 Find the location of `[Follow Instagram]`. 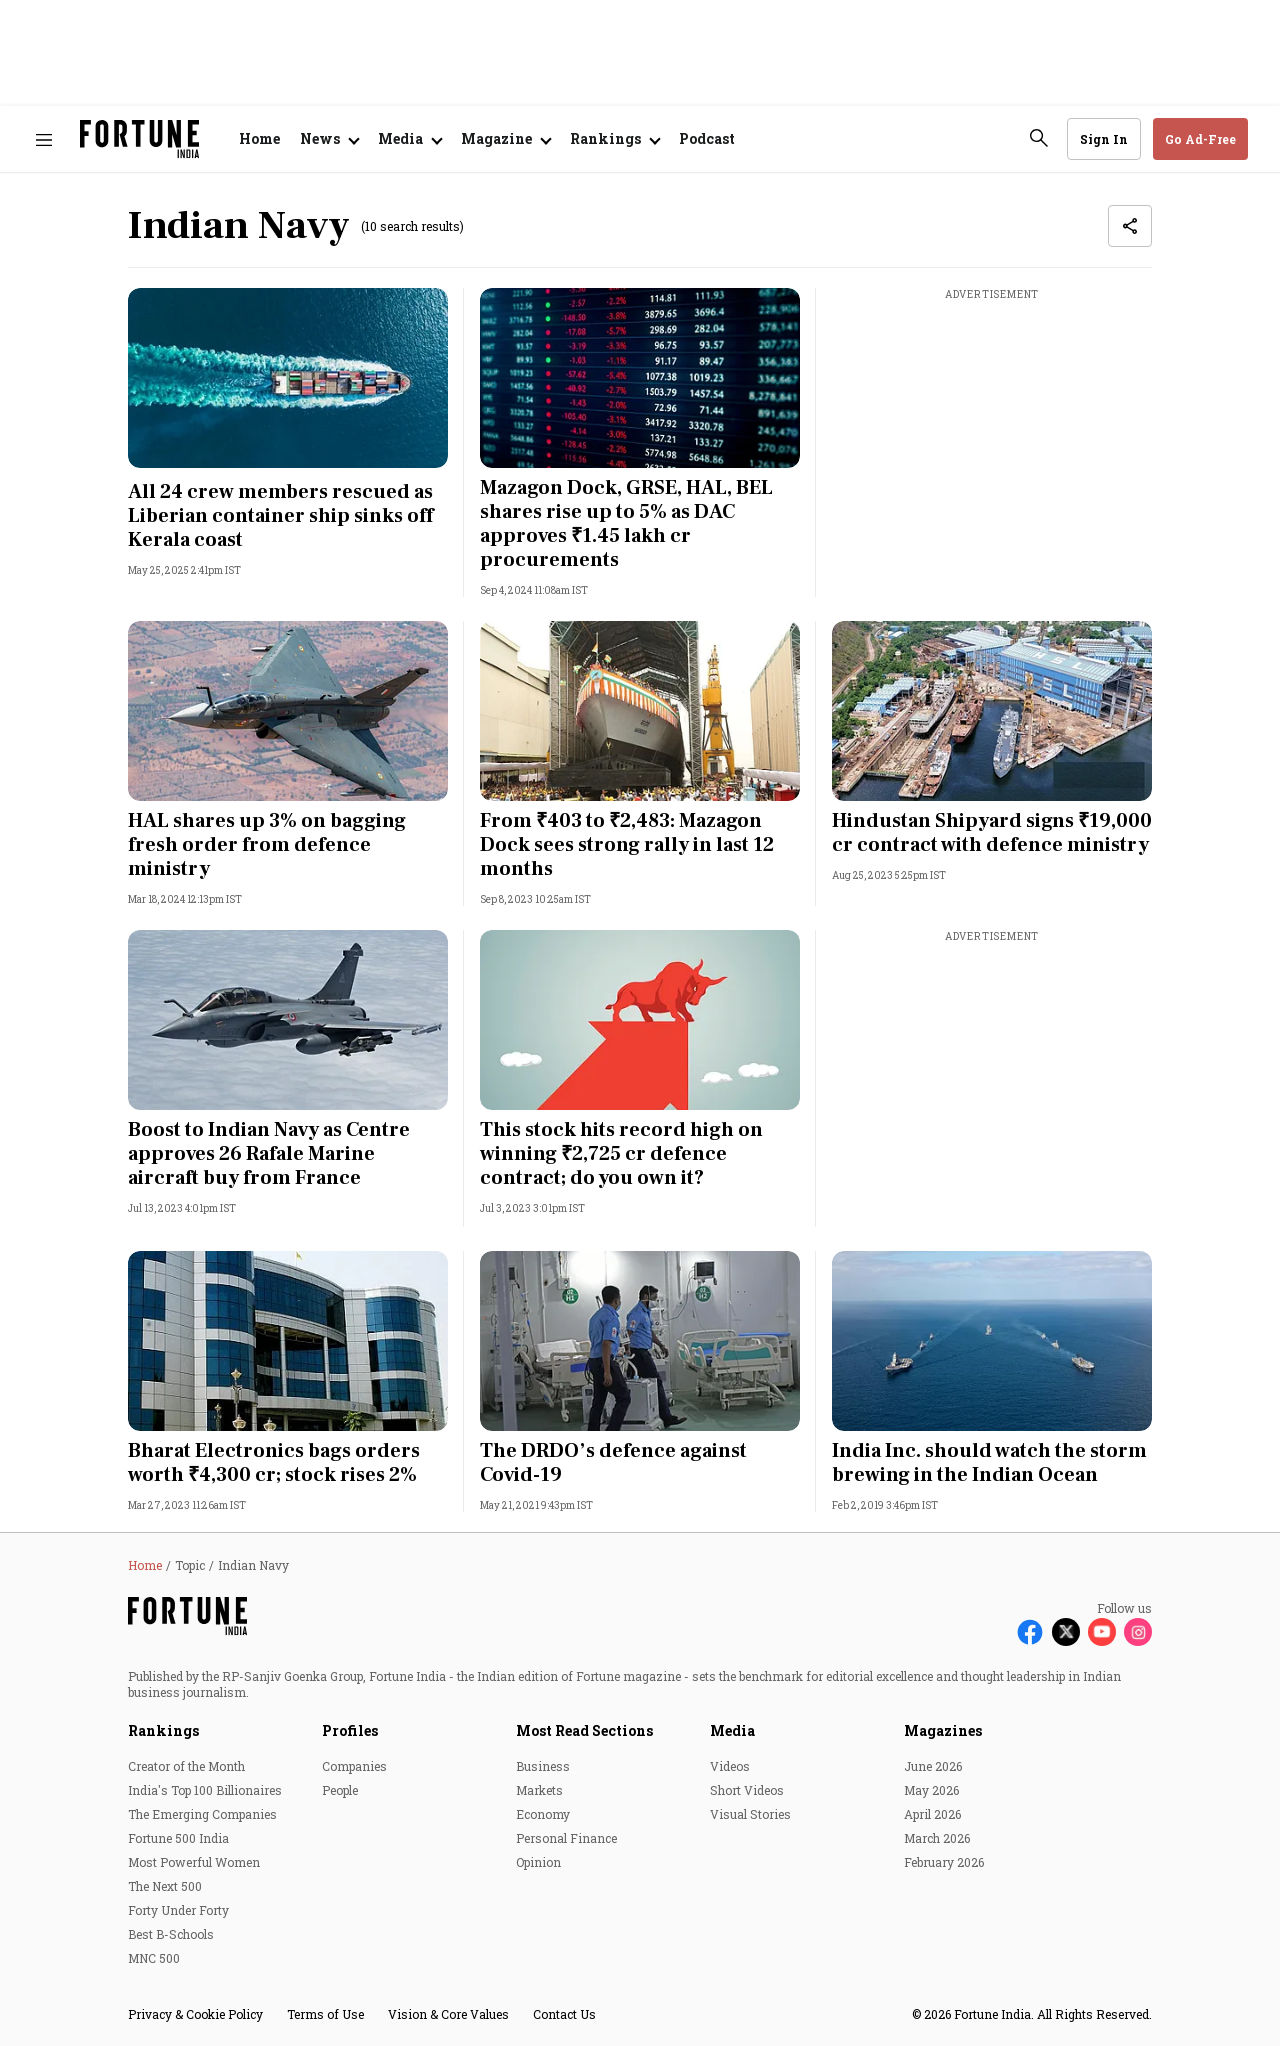

[Follow Instagram] is located at coordinates (1138, 1632).